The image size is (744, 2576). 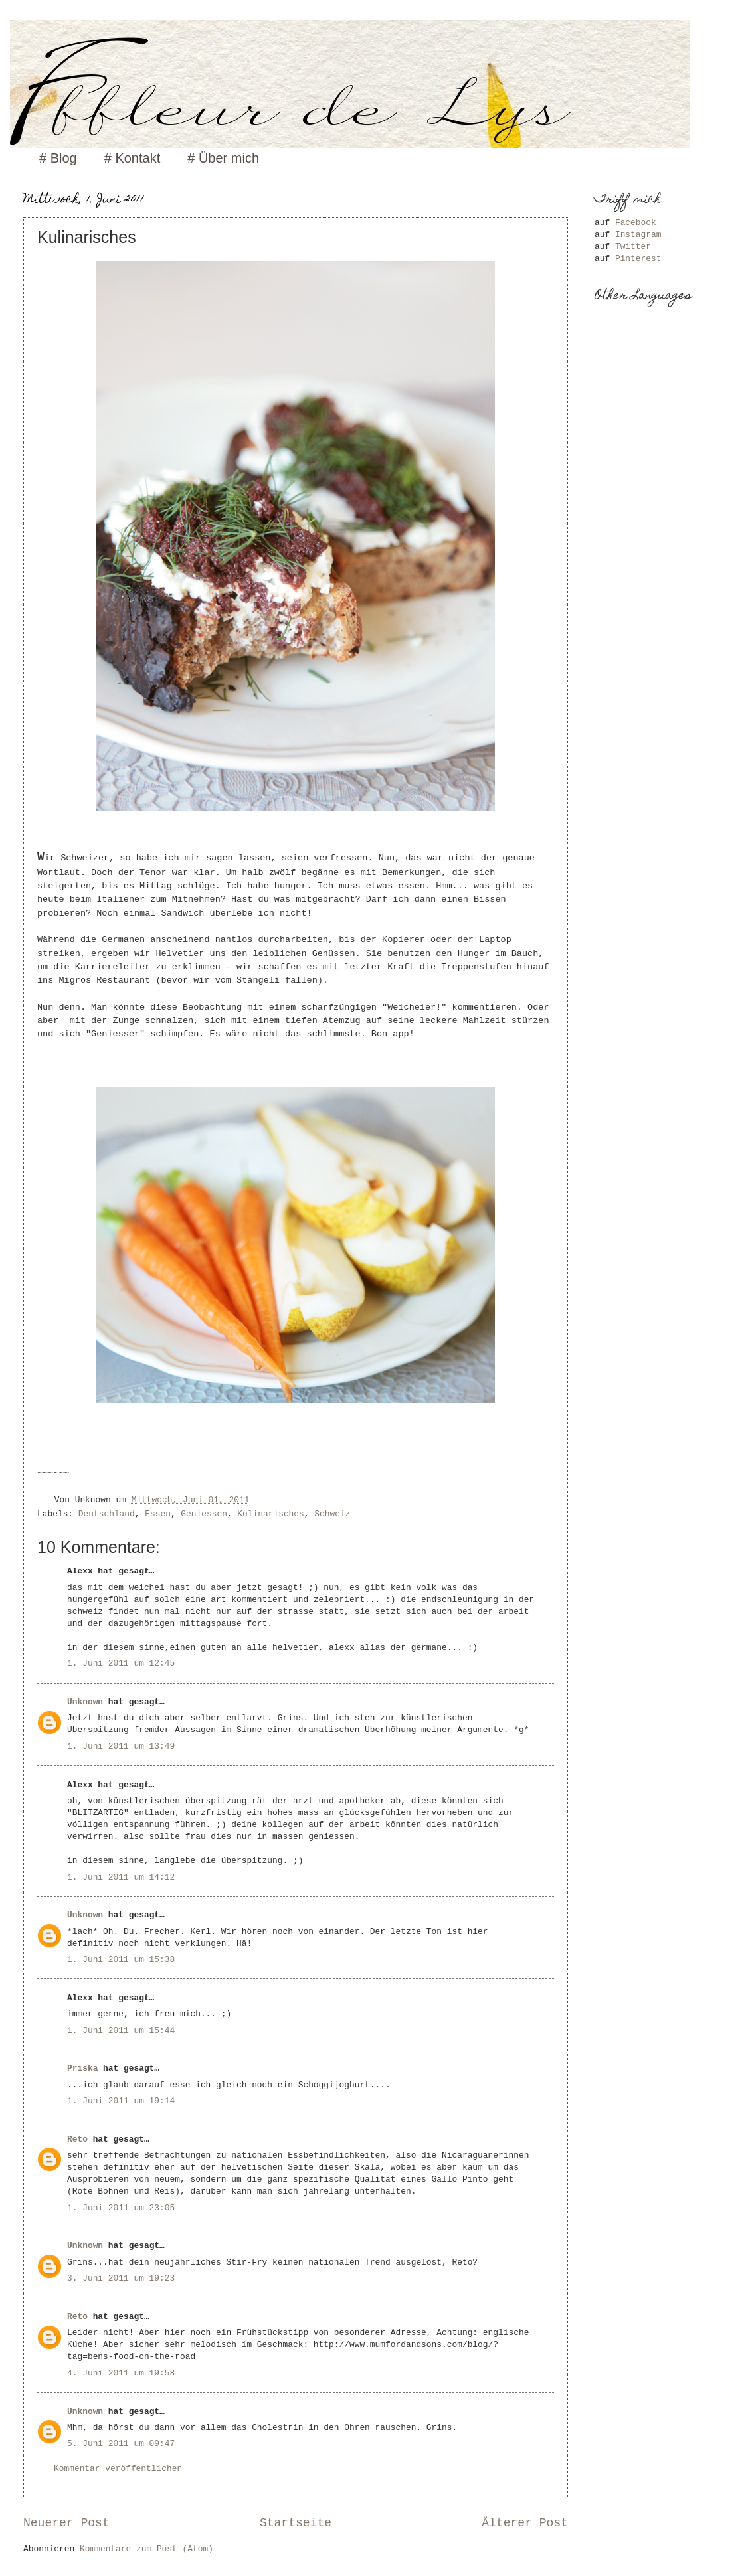 I want to click on # Blog, so click(x=58, y=158).